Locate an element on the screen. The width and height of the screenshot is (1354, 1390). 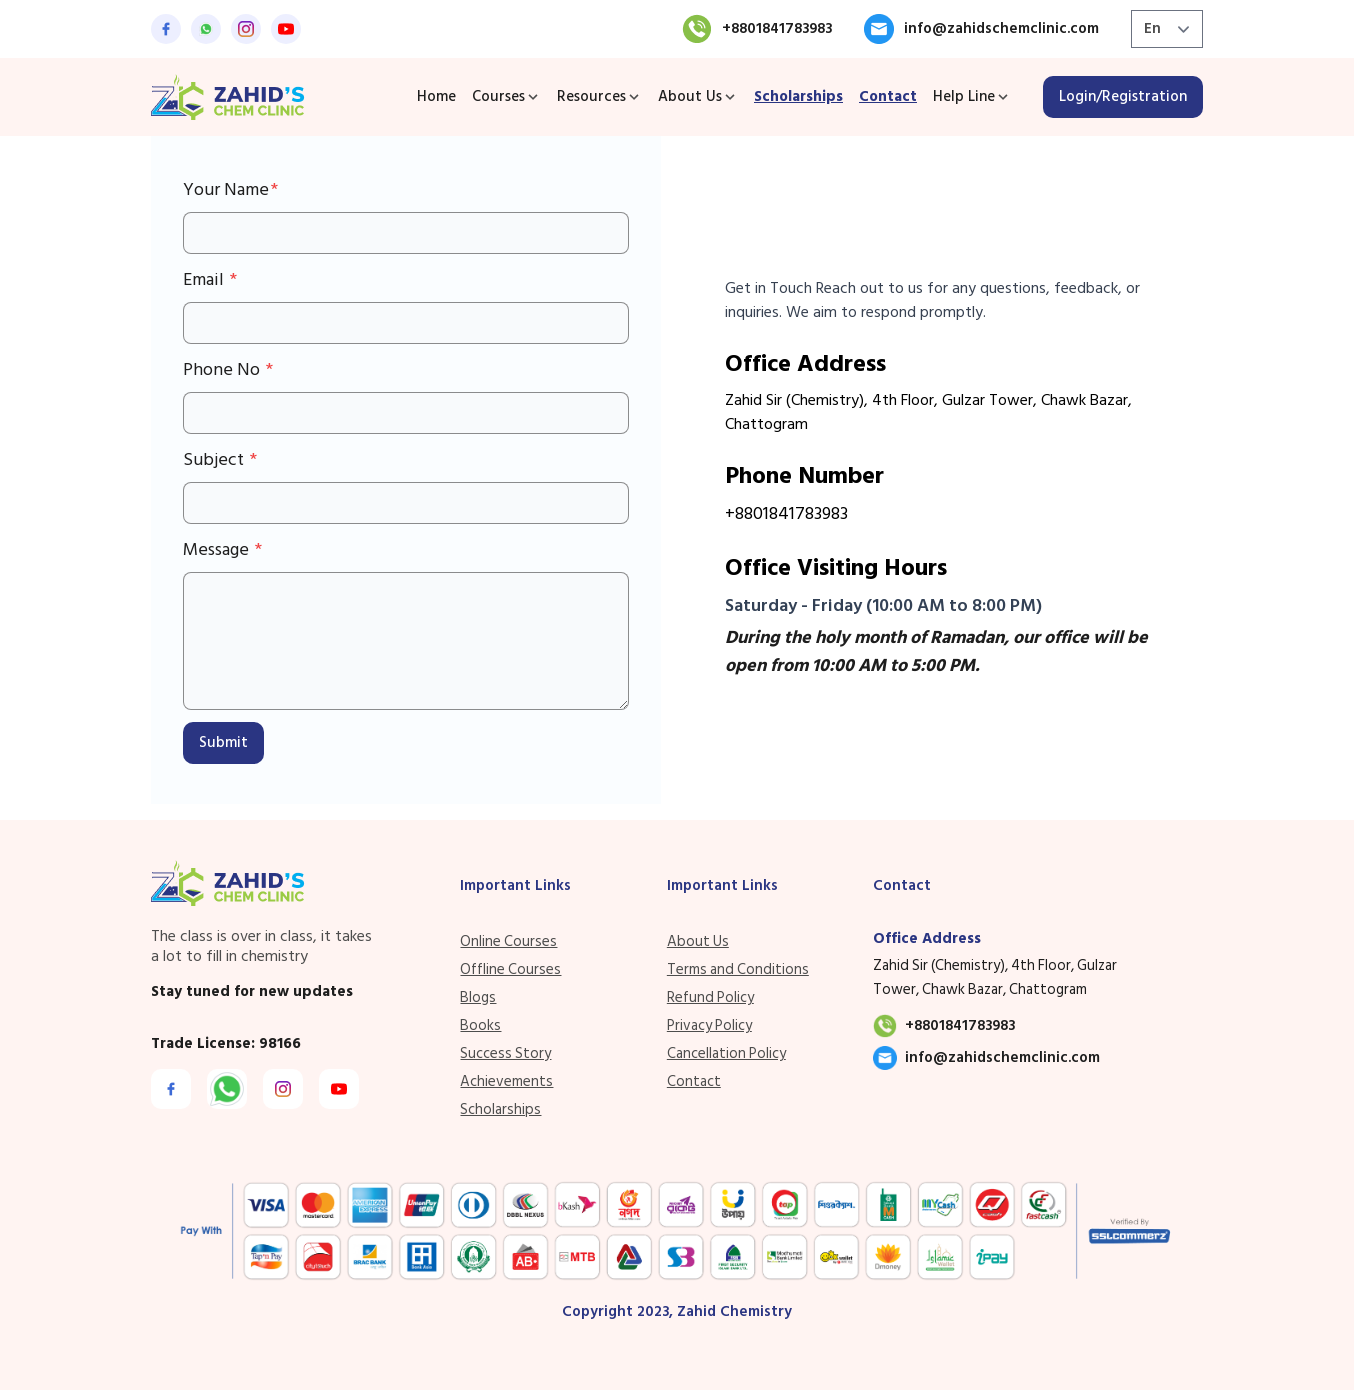
Phone No is located at coordinates (223, 370).